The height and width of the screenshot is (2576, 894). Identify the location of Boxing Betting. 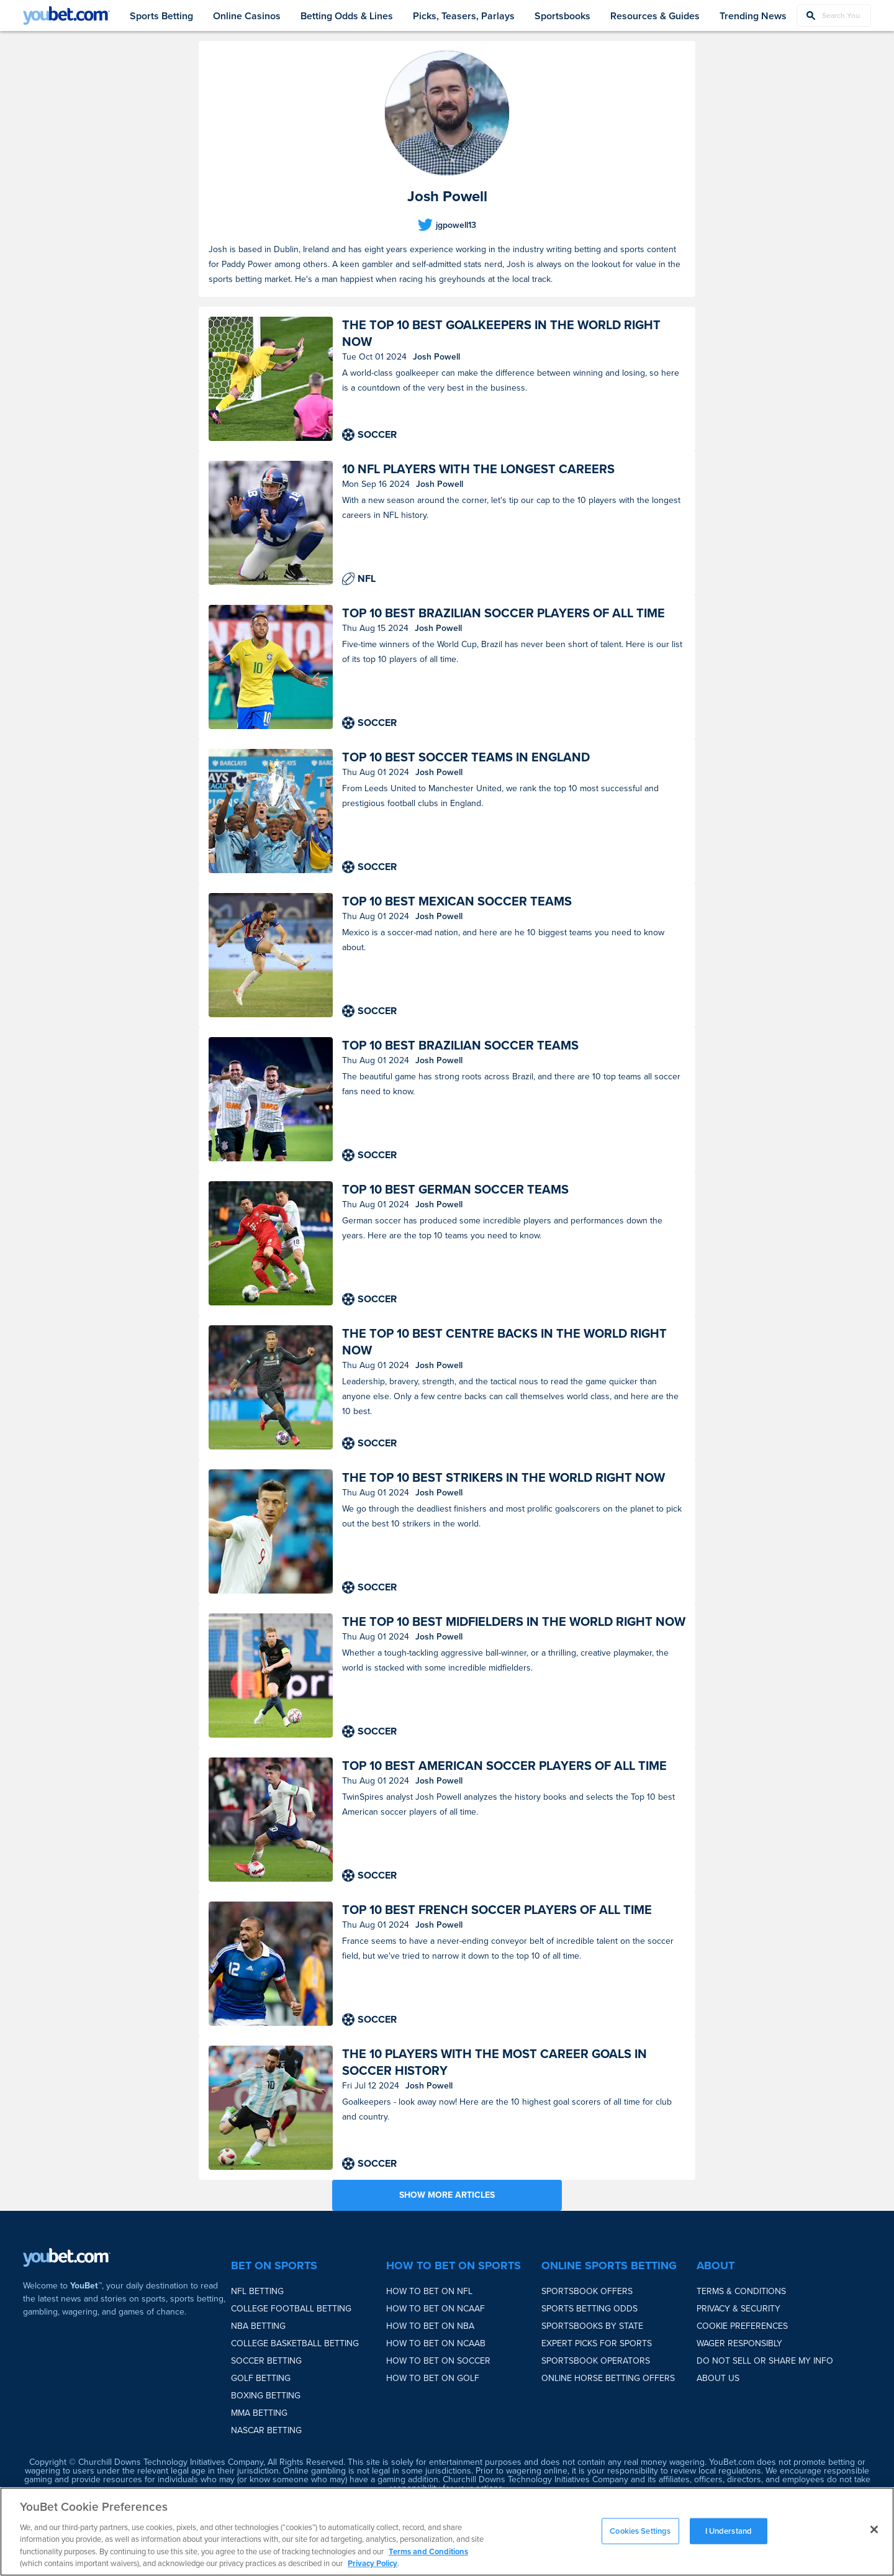
(265, 2395).